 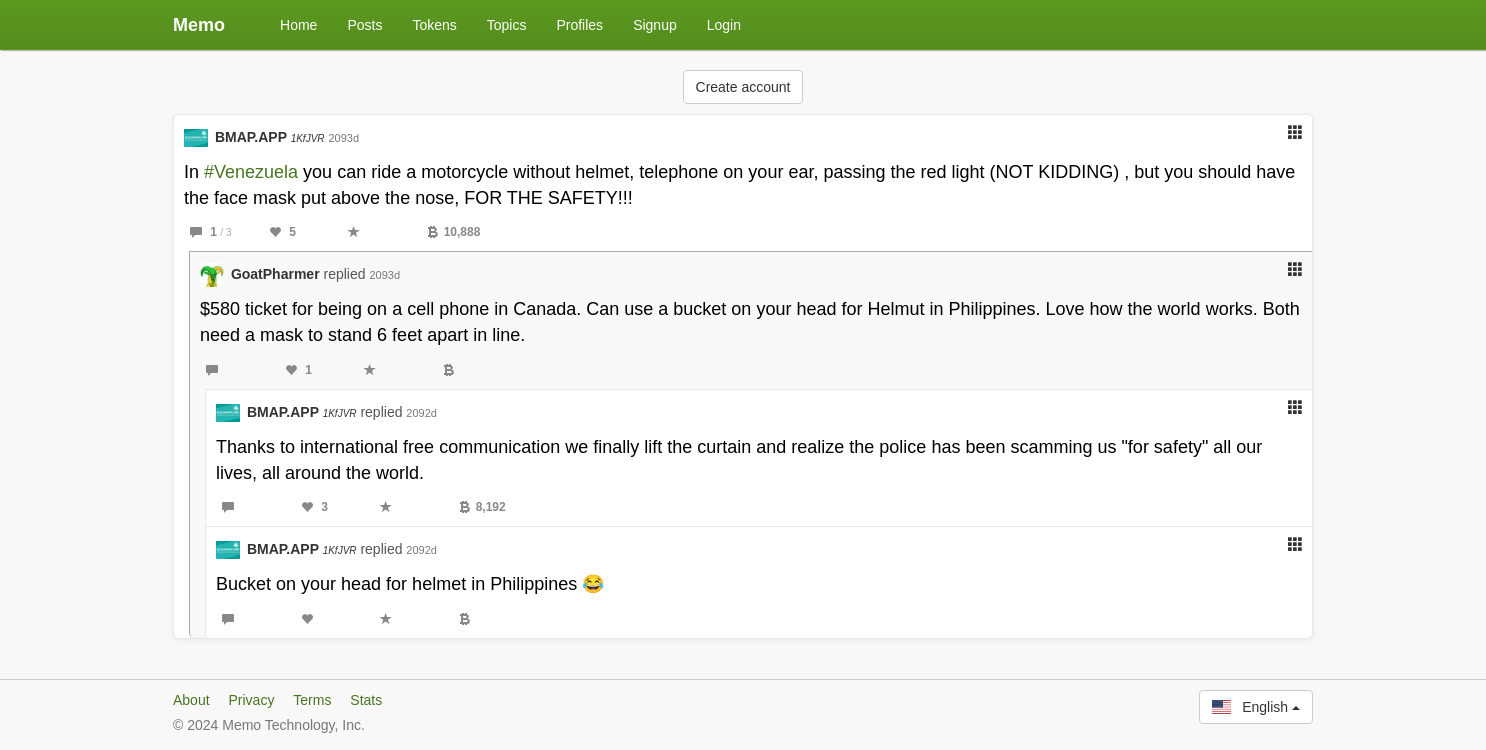 What do you see at coordinates (270, 137) in the screenshot?
I see `BMAP.APP` at bounding box center [270, 137].